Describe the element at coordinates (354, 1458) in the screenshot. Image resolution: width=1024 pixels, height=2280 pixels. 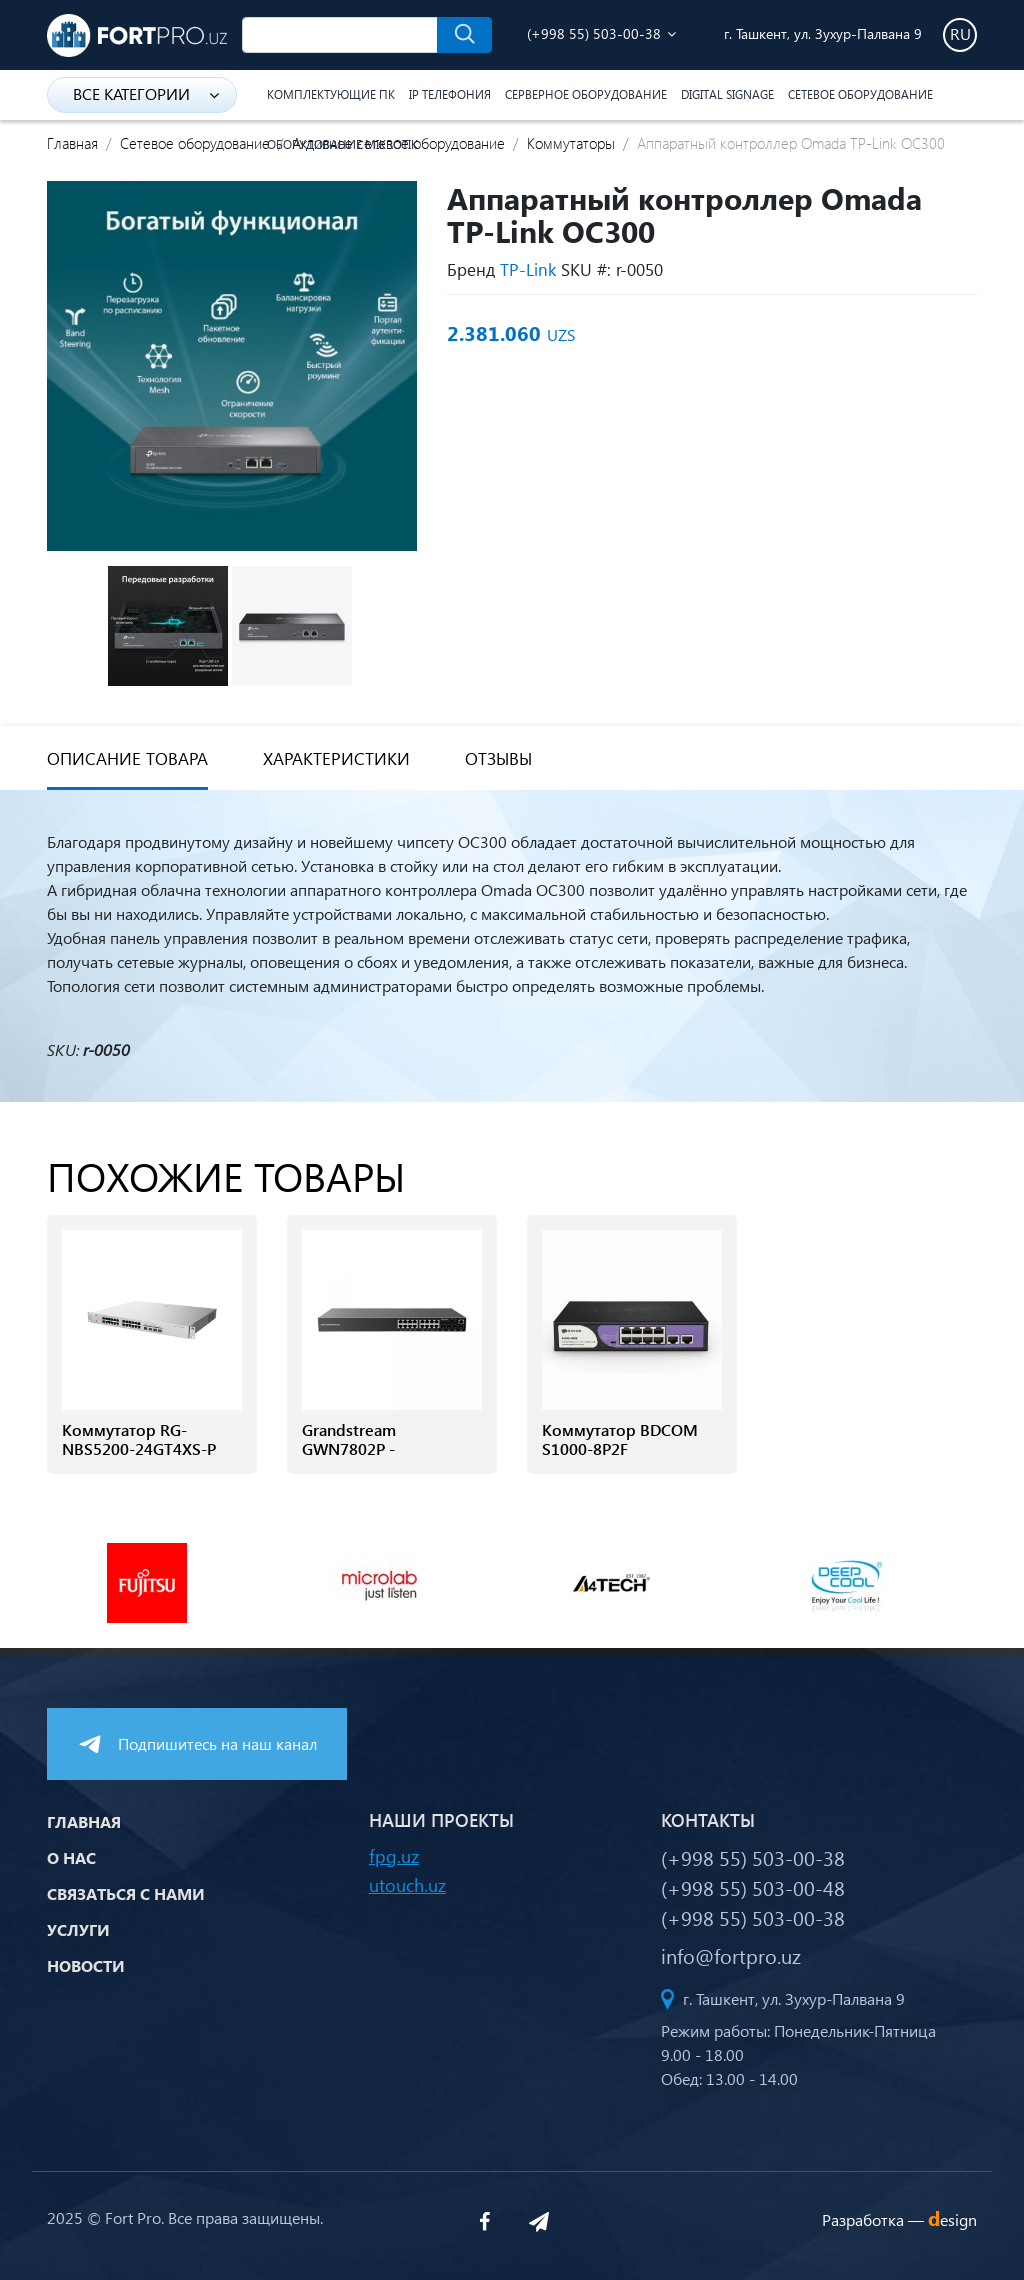
I see `Grandstream GWN7802P - Управляемый коммутатор` at that location.